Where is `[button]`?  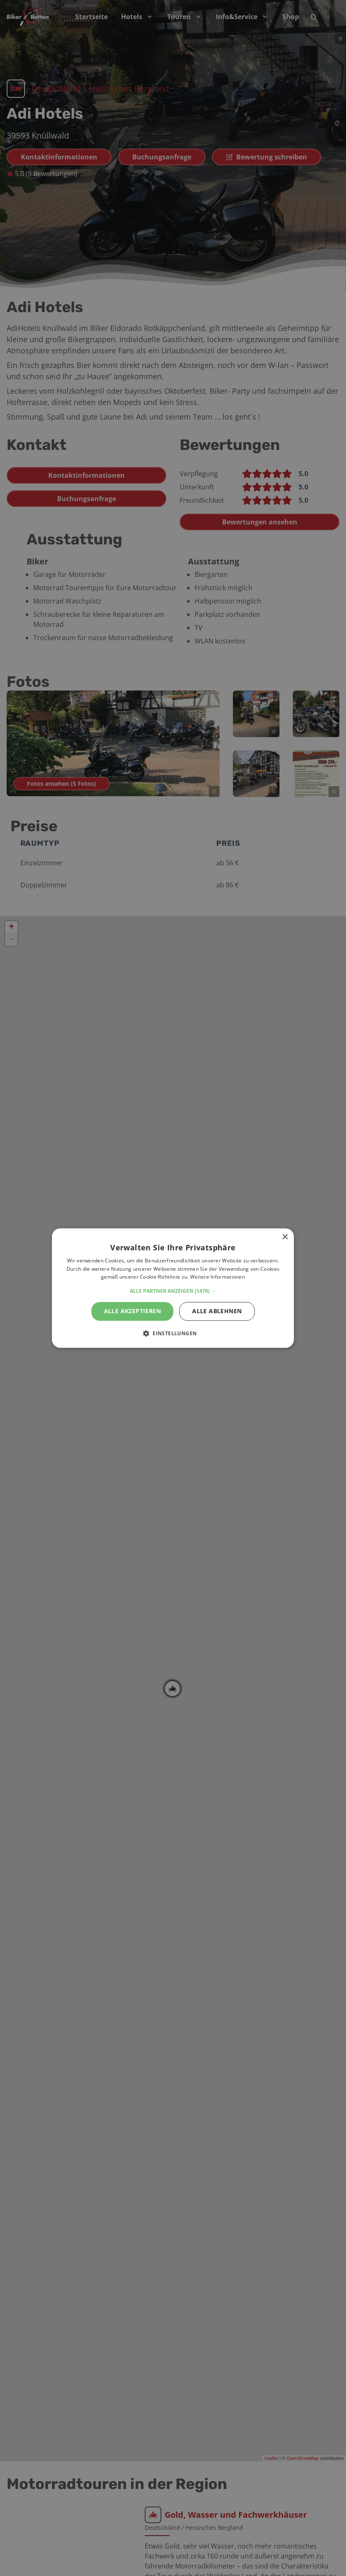
[button] is located at coordinates (173, 1291).